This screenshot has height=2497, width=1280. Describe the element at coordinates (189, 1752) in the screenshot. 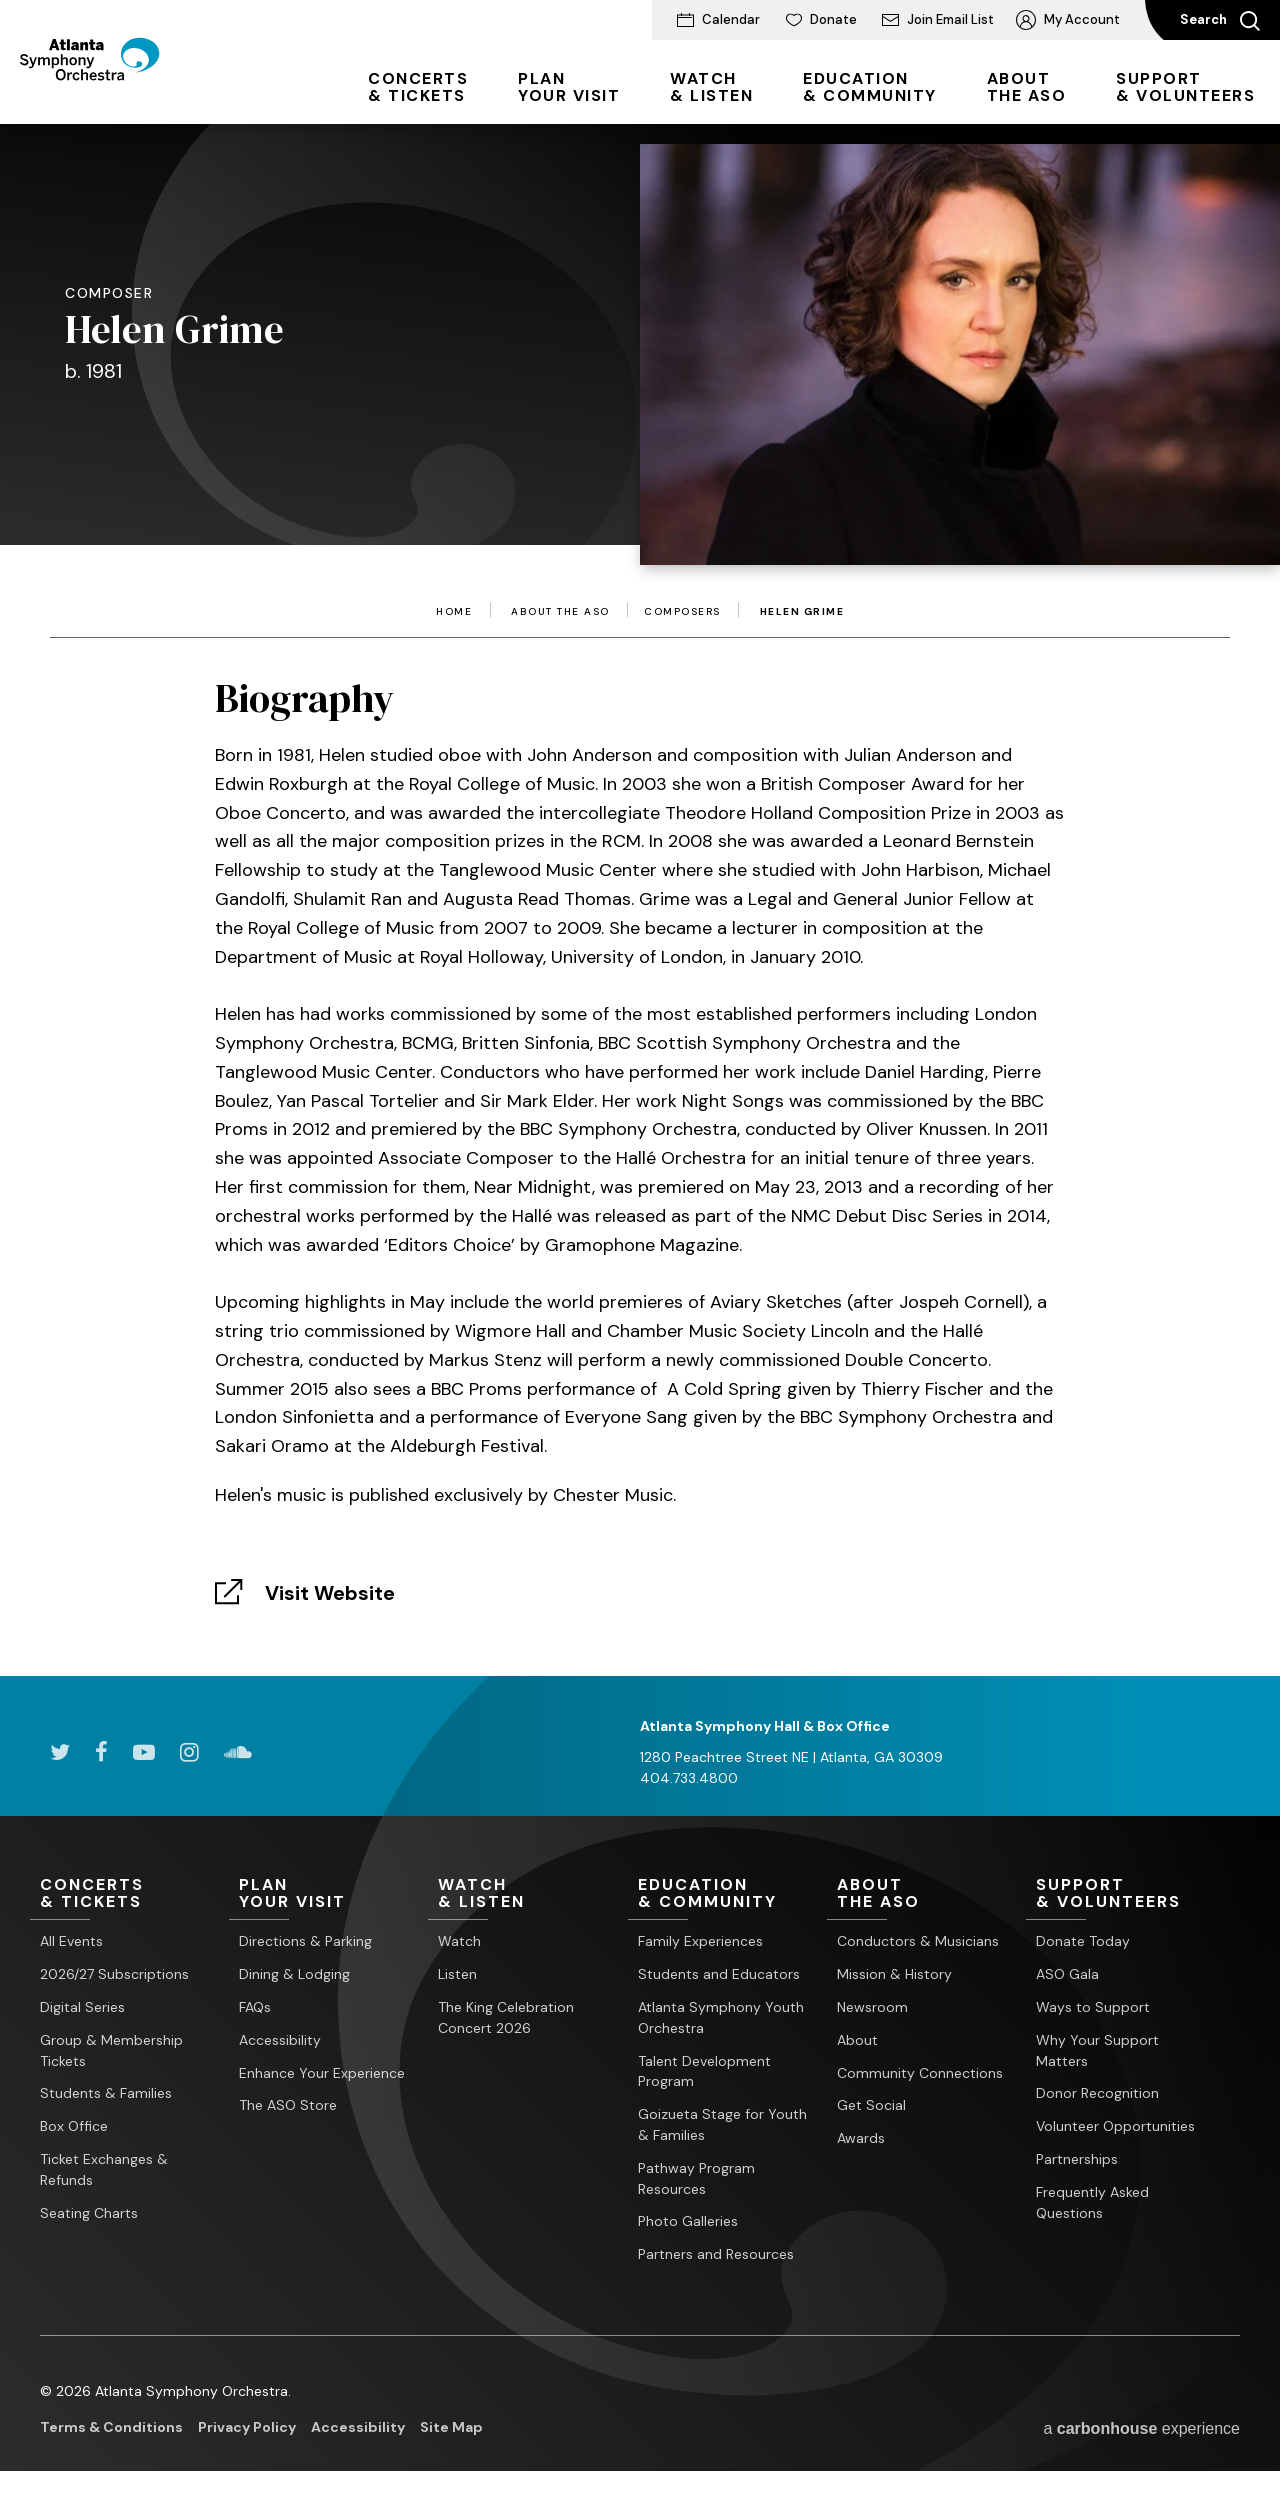

I see `[Instagram]` at that location.